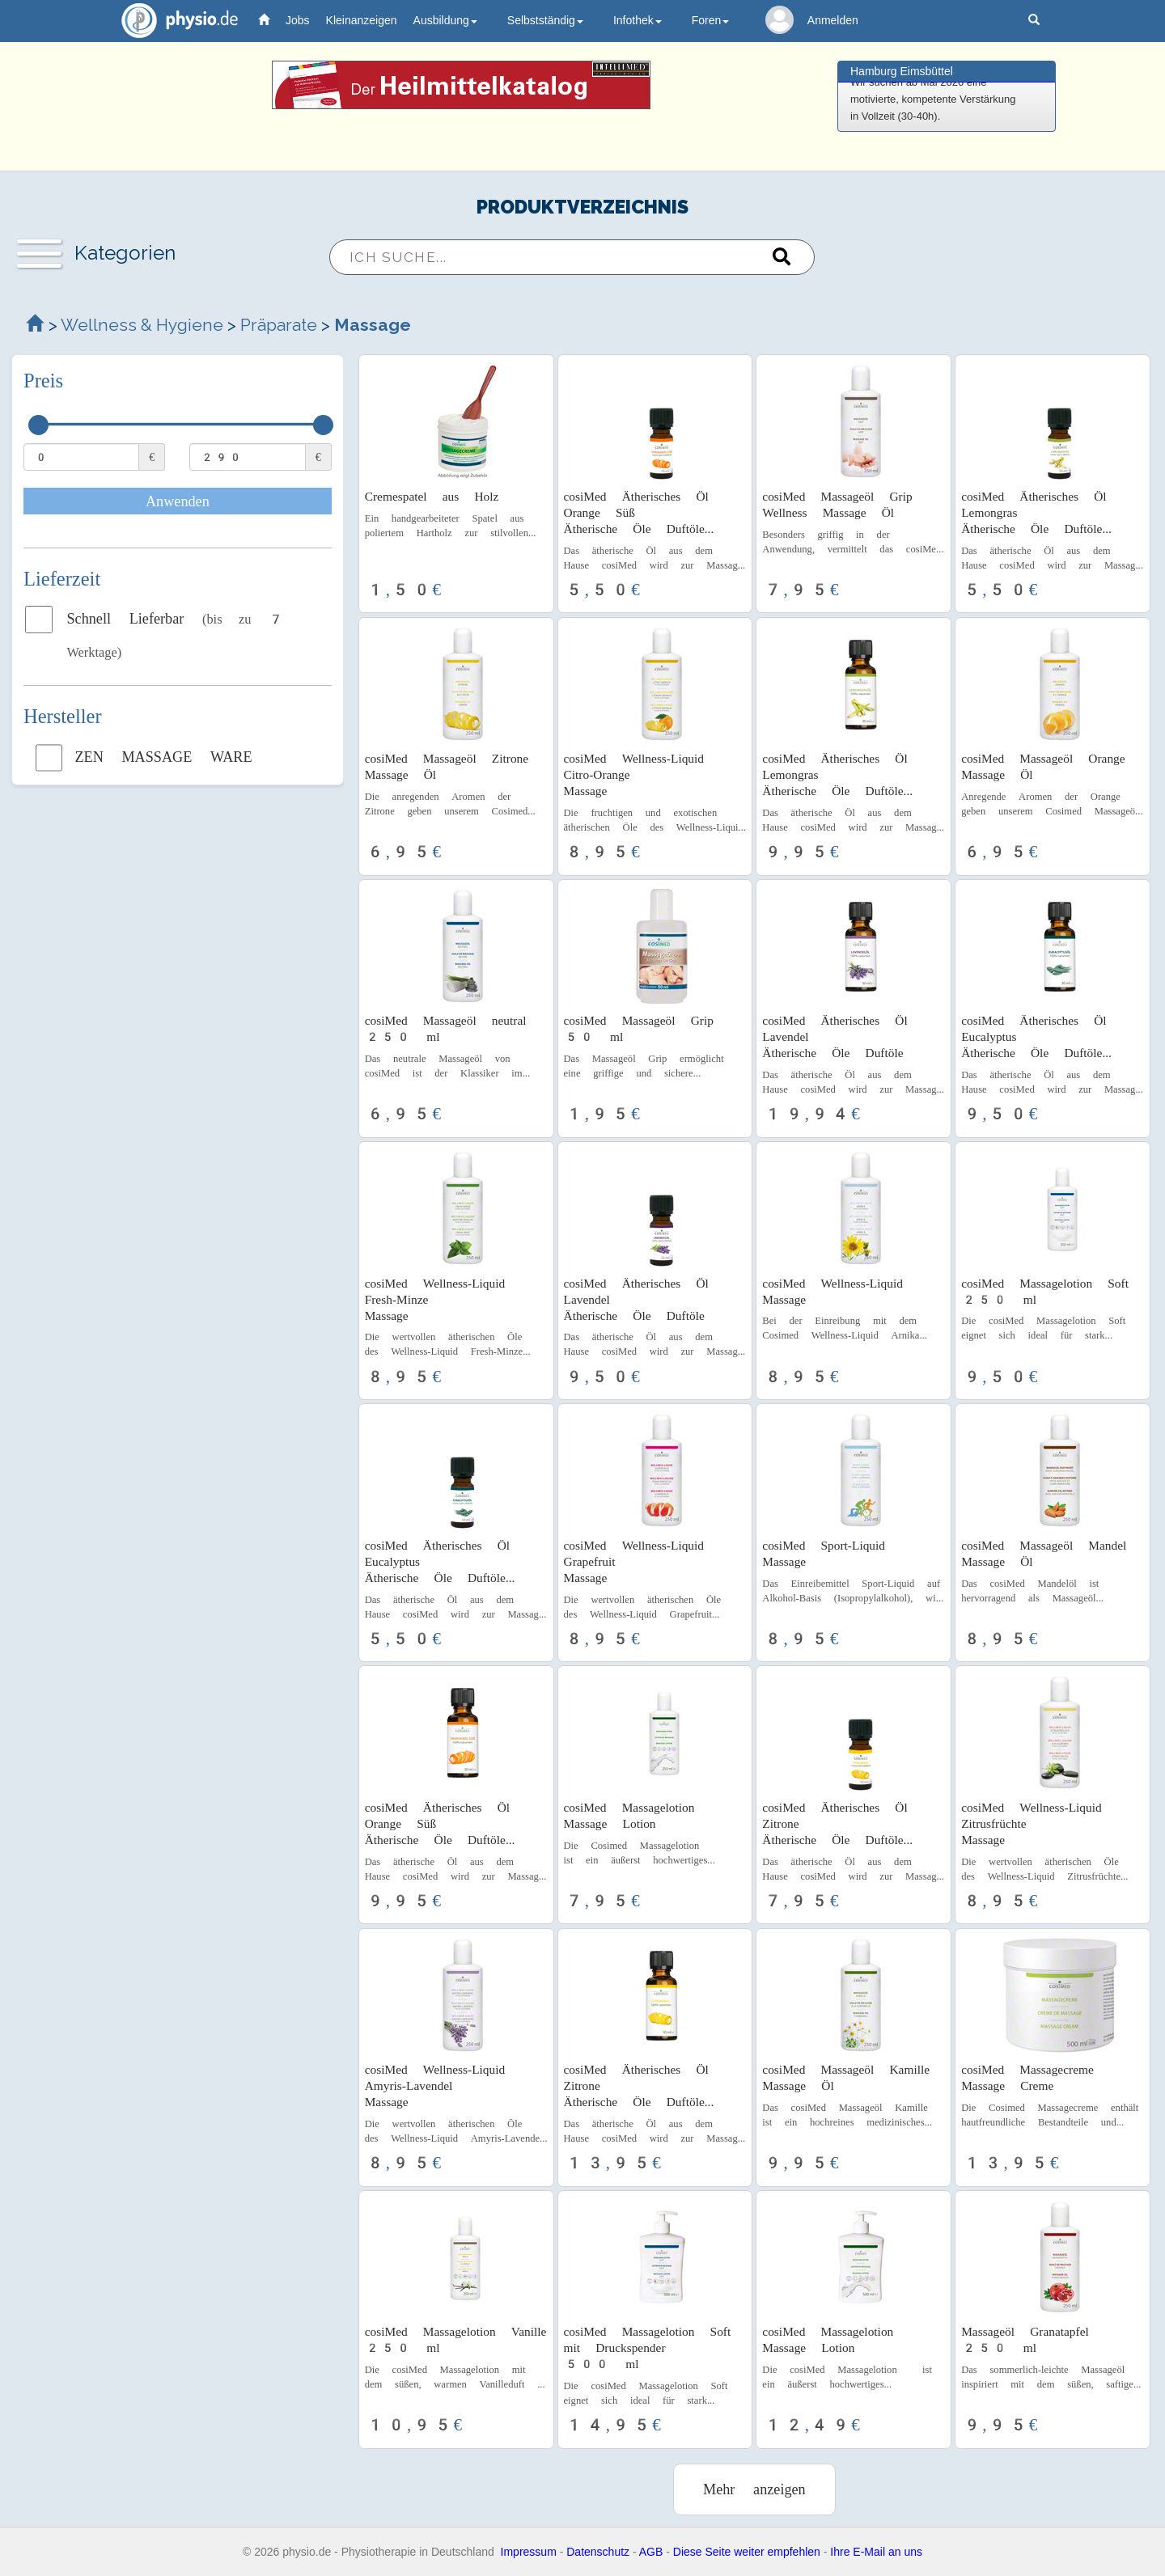  Describe the element at coordinates (876, 2551) in the screenshot. I see `Ihre E-Mail an uns` at that location.